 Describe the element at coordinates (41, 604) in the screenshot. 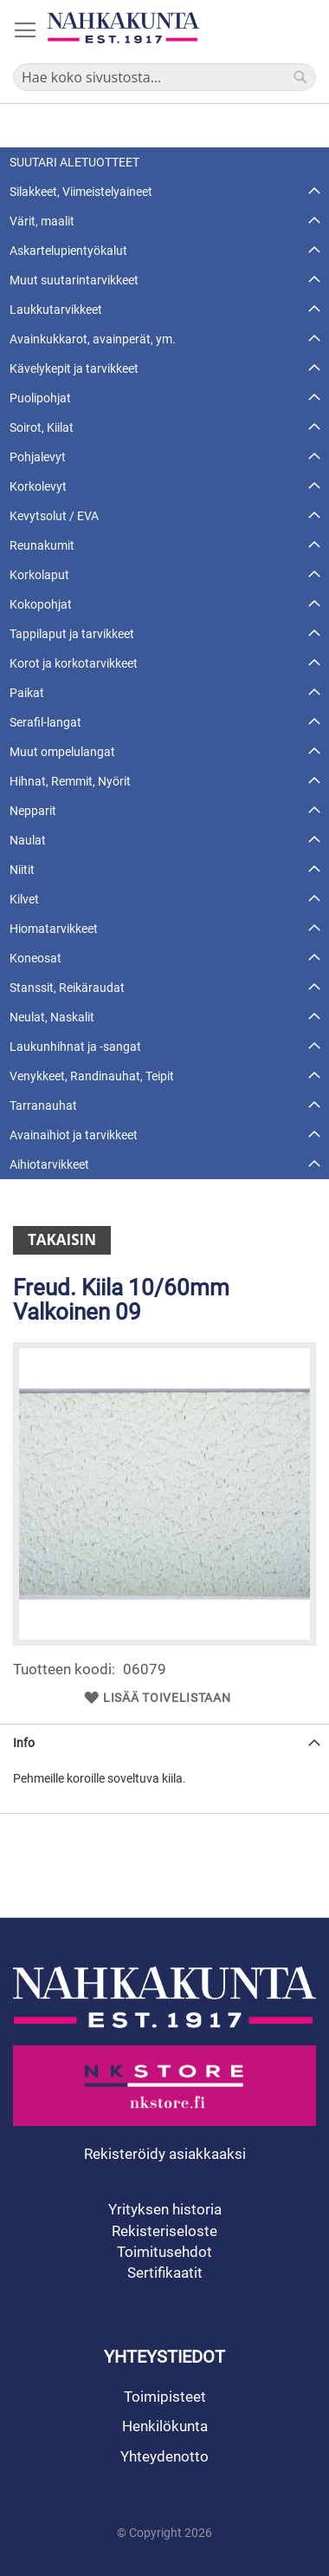

I see `Kokopohjat` at that location.